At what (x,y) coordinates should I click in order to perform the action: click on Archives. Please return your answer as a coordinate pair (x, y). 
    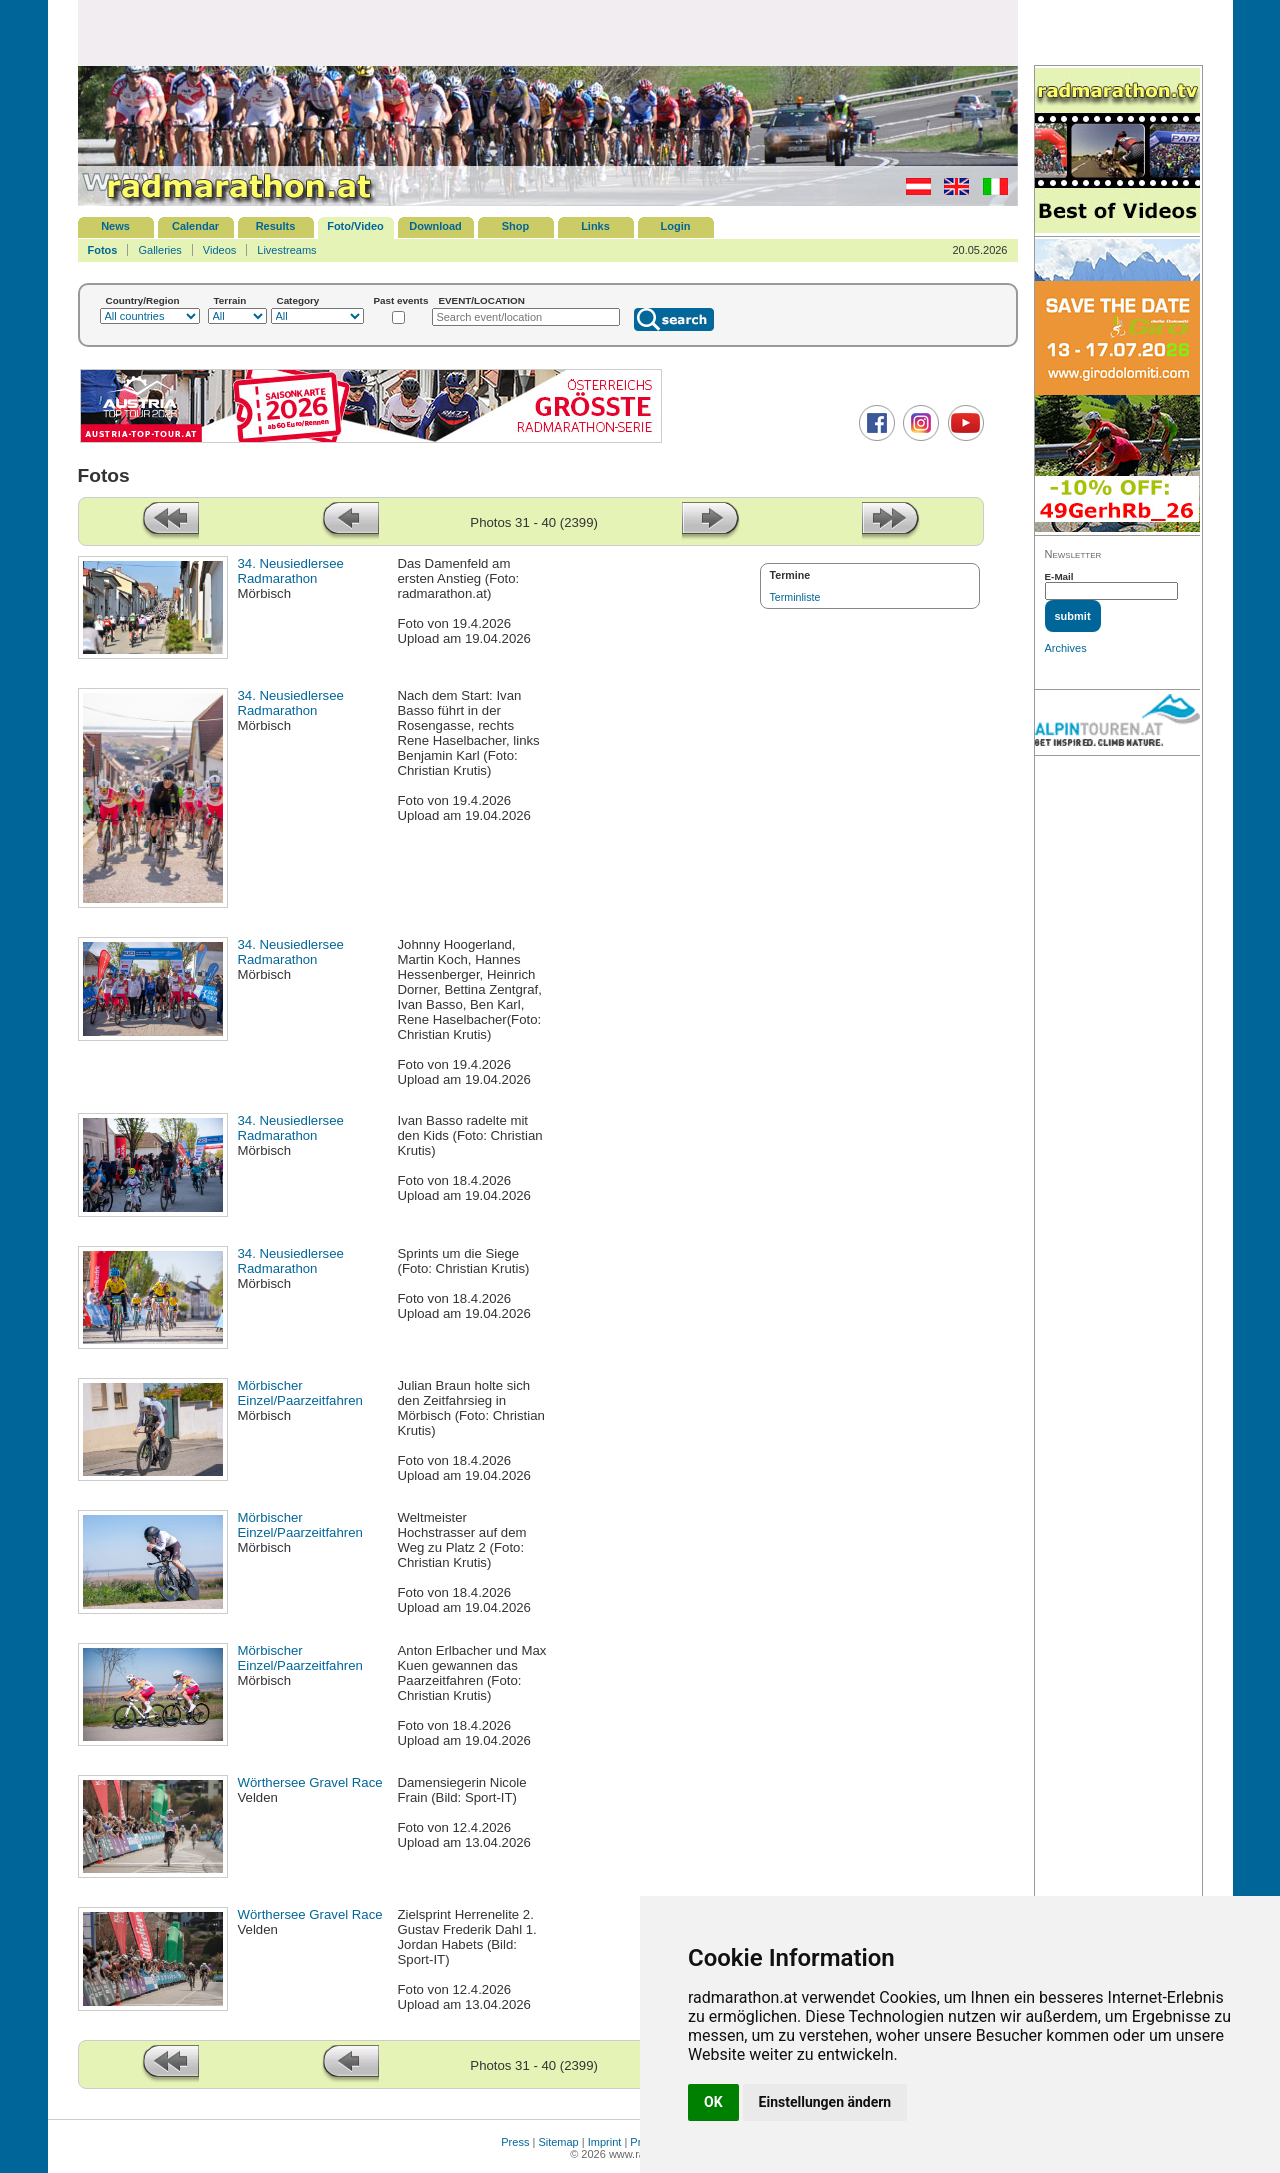
    Looking at the image, I should click on (1066, 648).